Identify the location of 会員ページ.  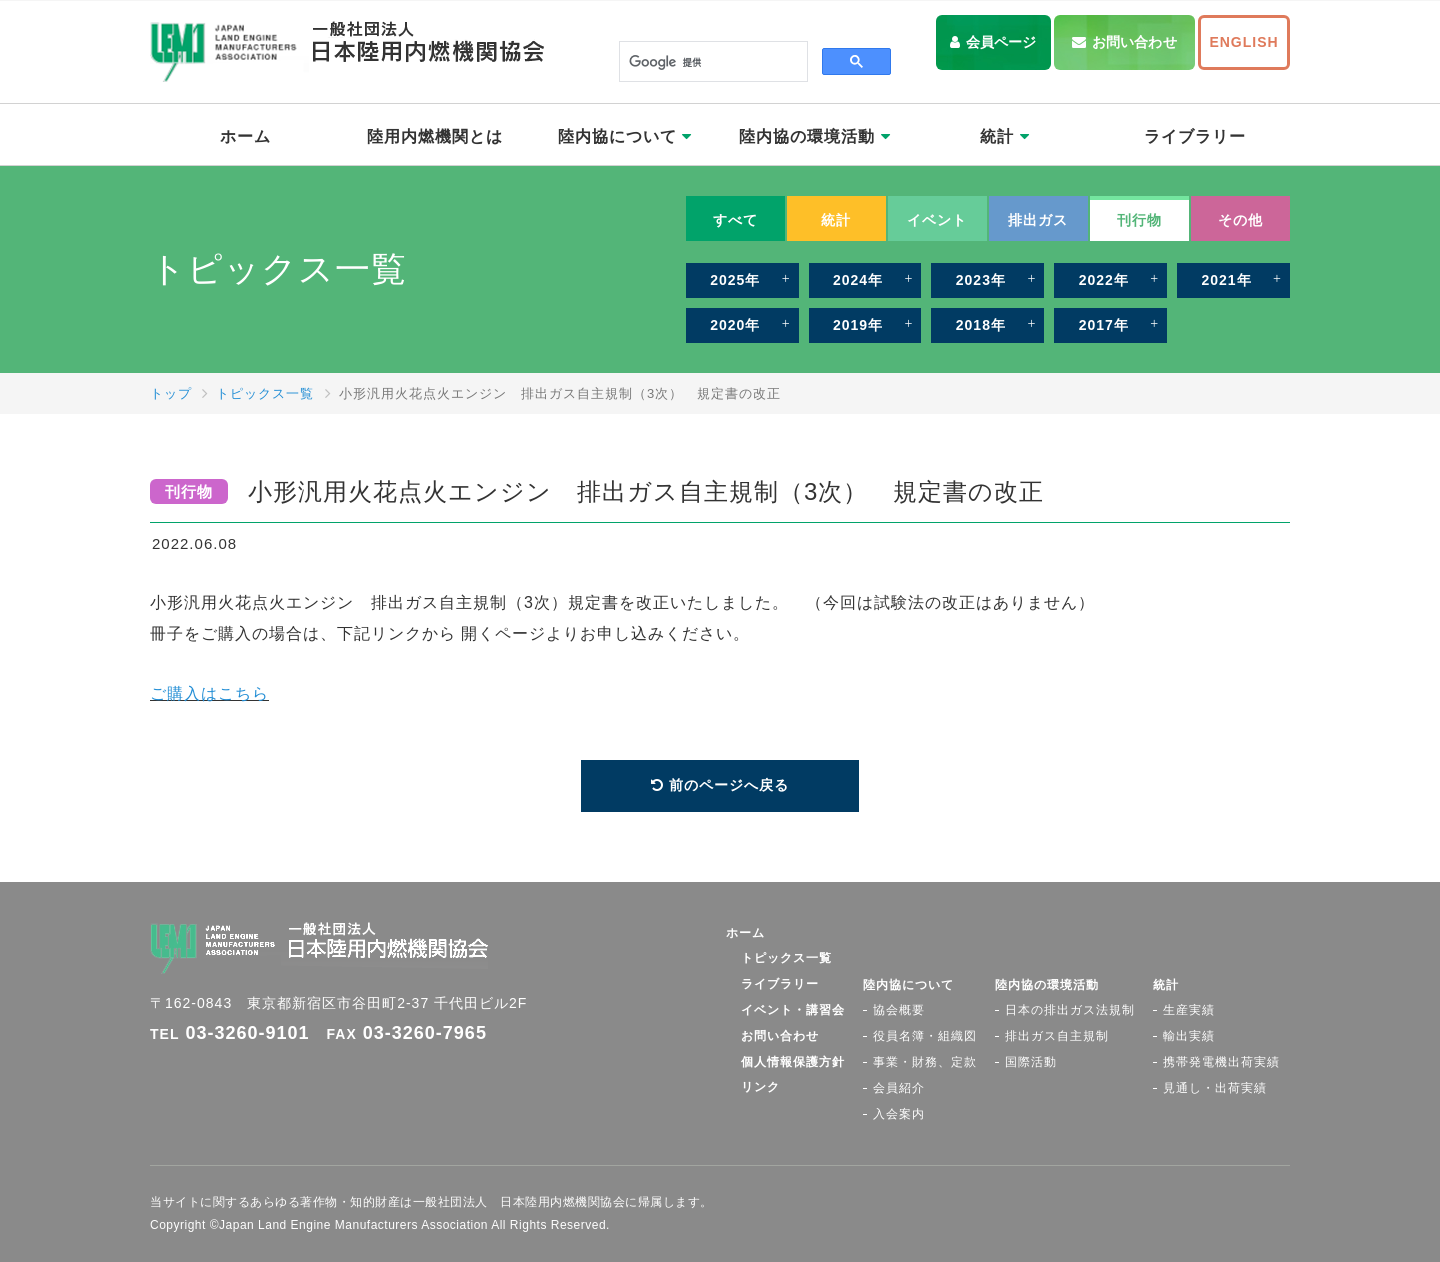
(1001, 42).